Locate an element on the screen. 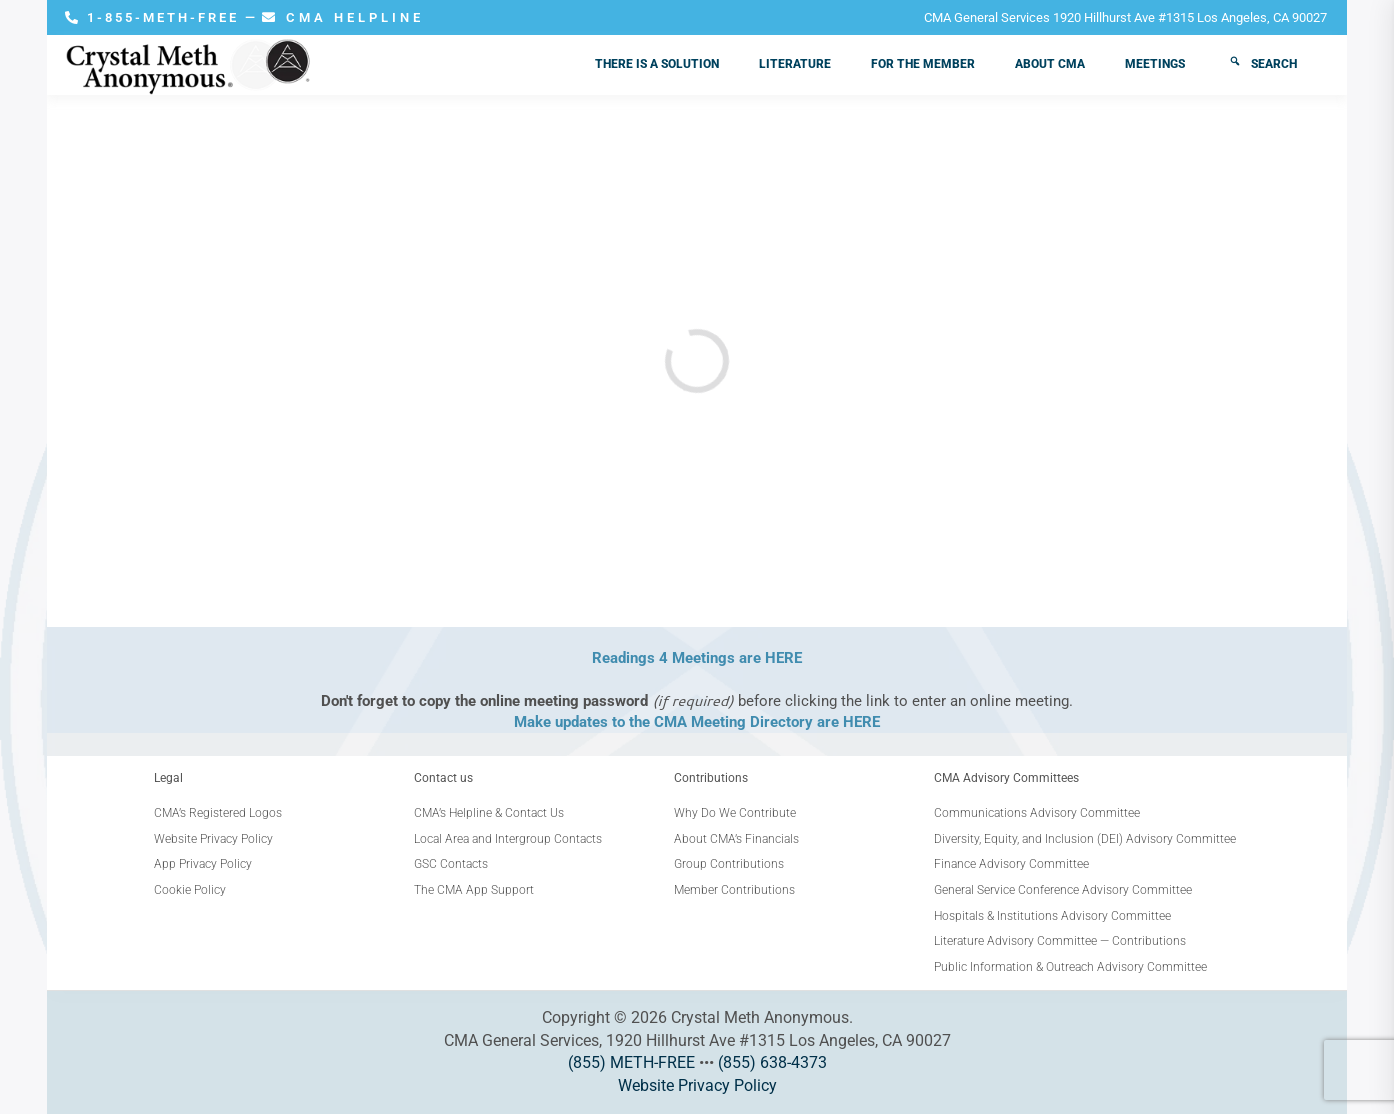 Image resolution: width=1394 pixels, height=1114 pixels. CMA HELPLINE is located at coordinates (343, 17).